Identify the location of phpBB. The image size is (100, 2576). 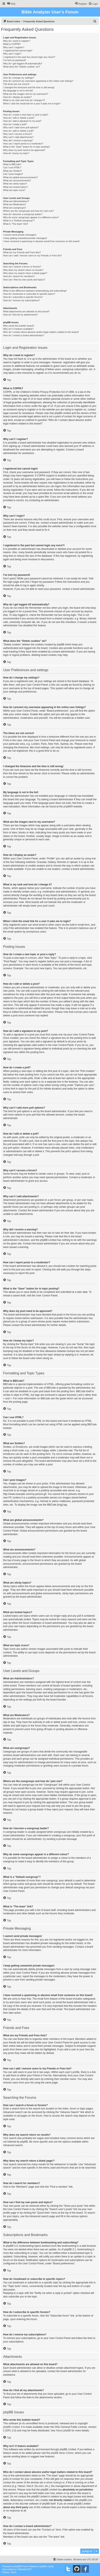
(67, 806).